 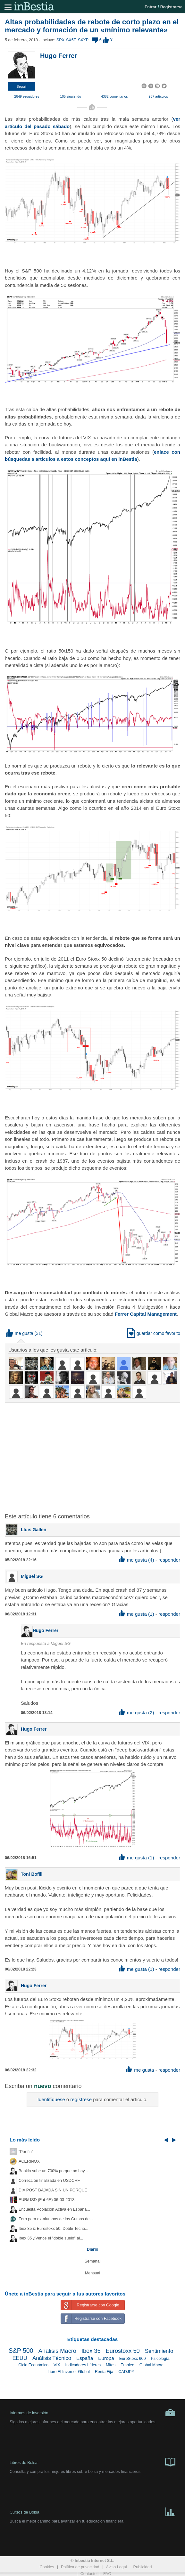 I want to click on SPX, so click(x=60, y=40).